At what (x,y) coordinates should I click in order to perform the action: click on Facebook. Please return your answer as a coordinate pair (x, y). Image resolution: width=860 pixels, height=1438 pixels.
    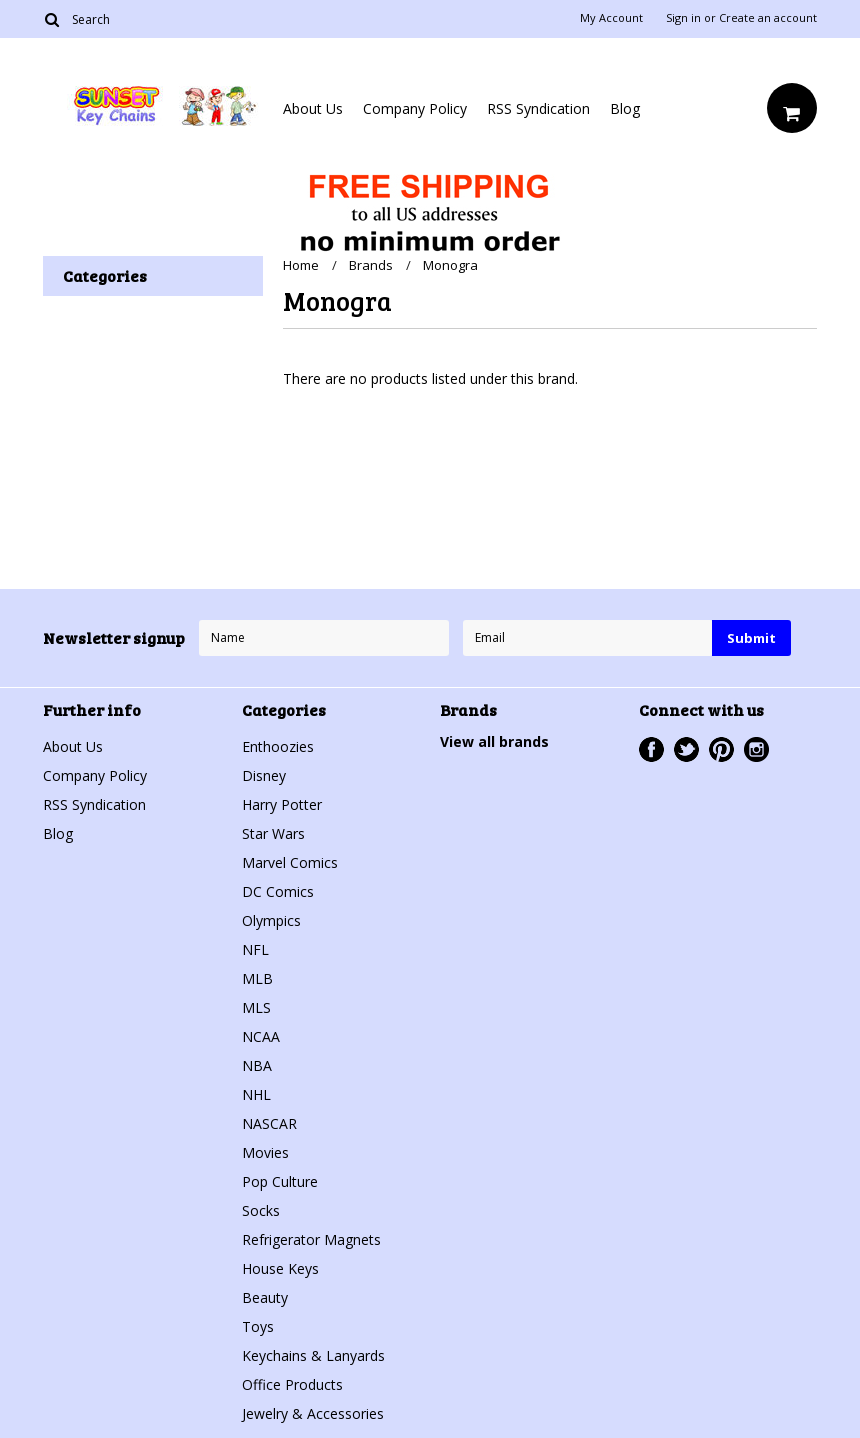
    Looking at the image, I should click on (651, 749).